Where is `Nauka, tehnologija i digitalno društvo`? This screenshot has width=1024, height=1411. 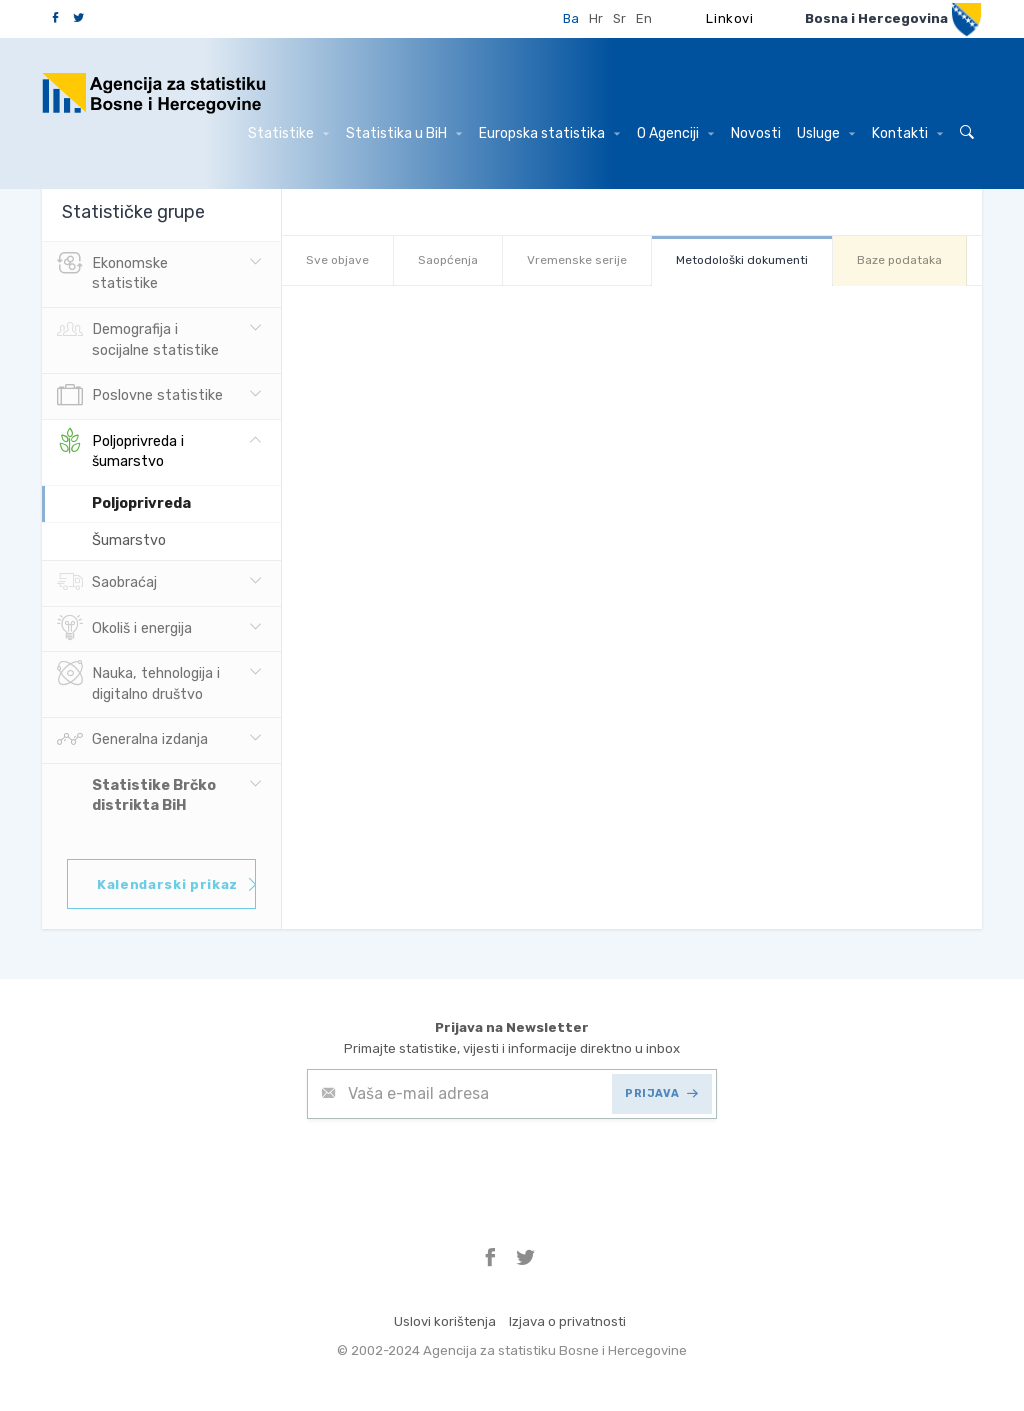 Nauka, tehnologija i digitalno društvo is located at coordinates (138, 682).